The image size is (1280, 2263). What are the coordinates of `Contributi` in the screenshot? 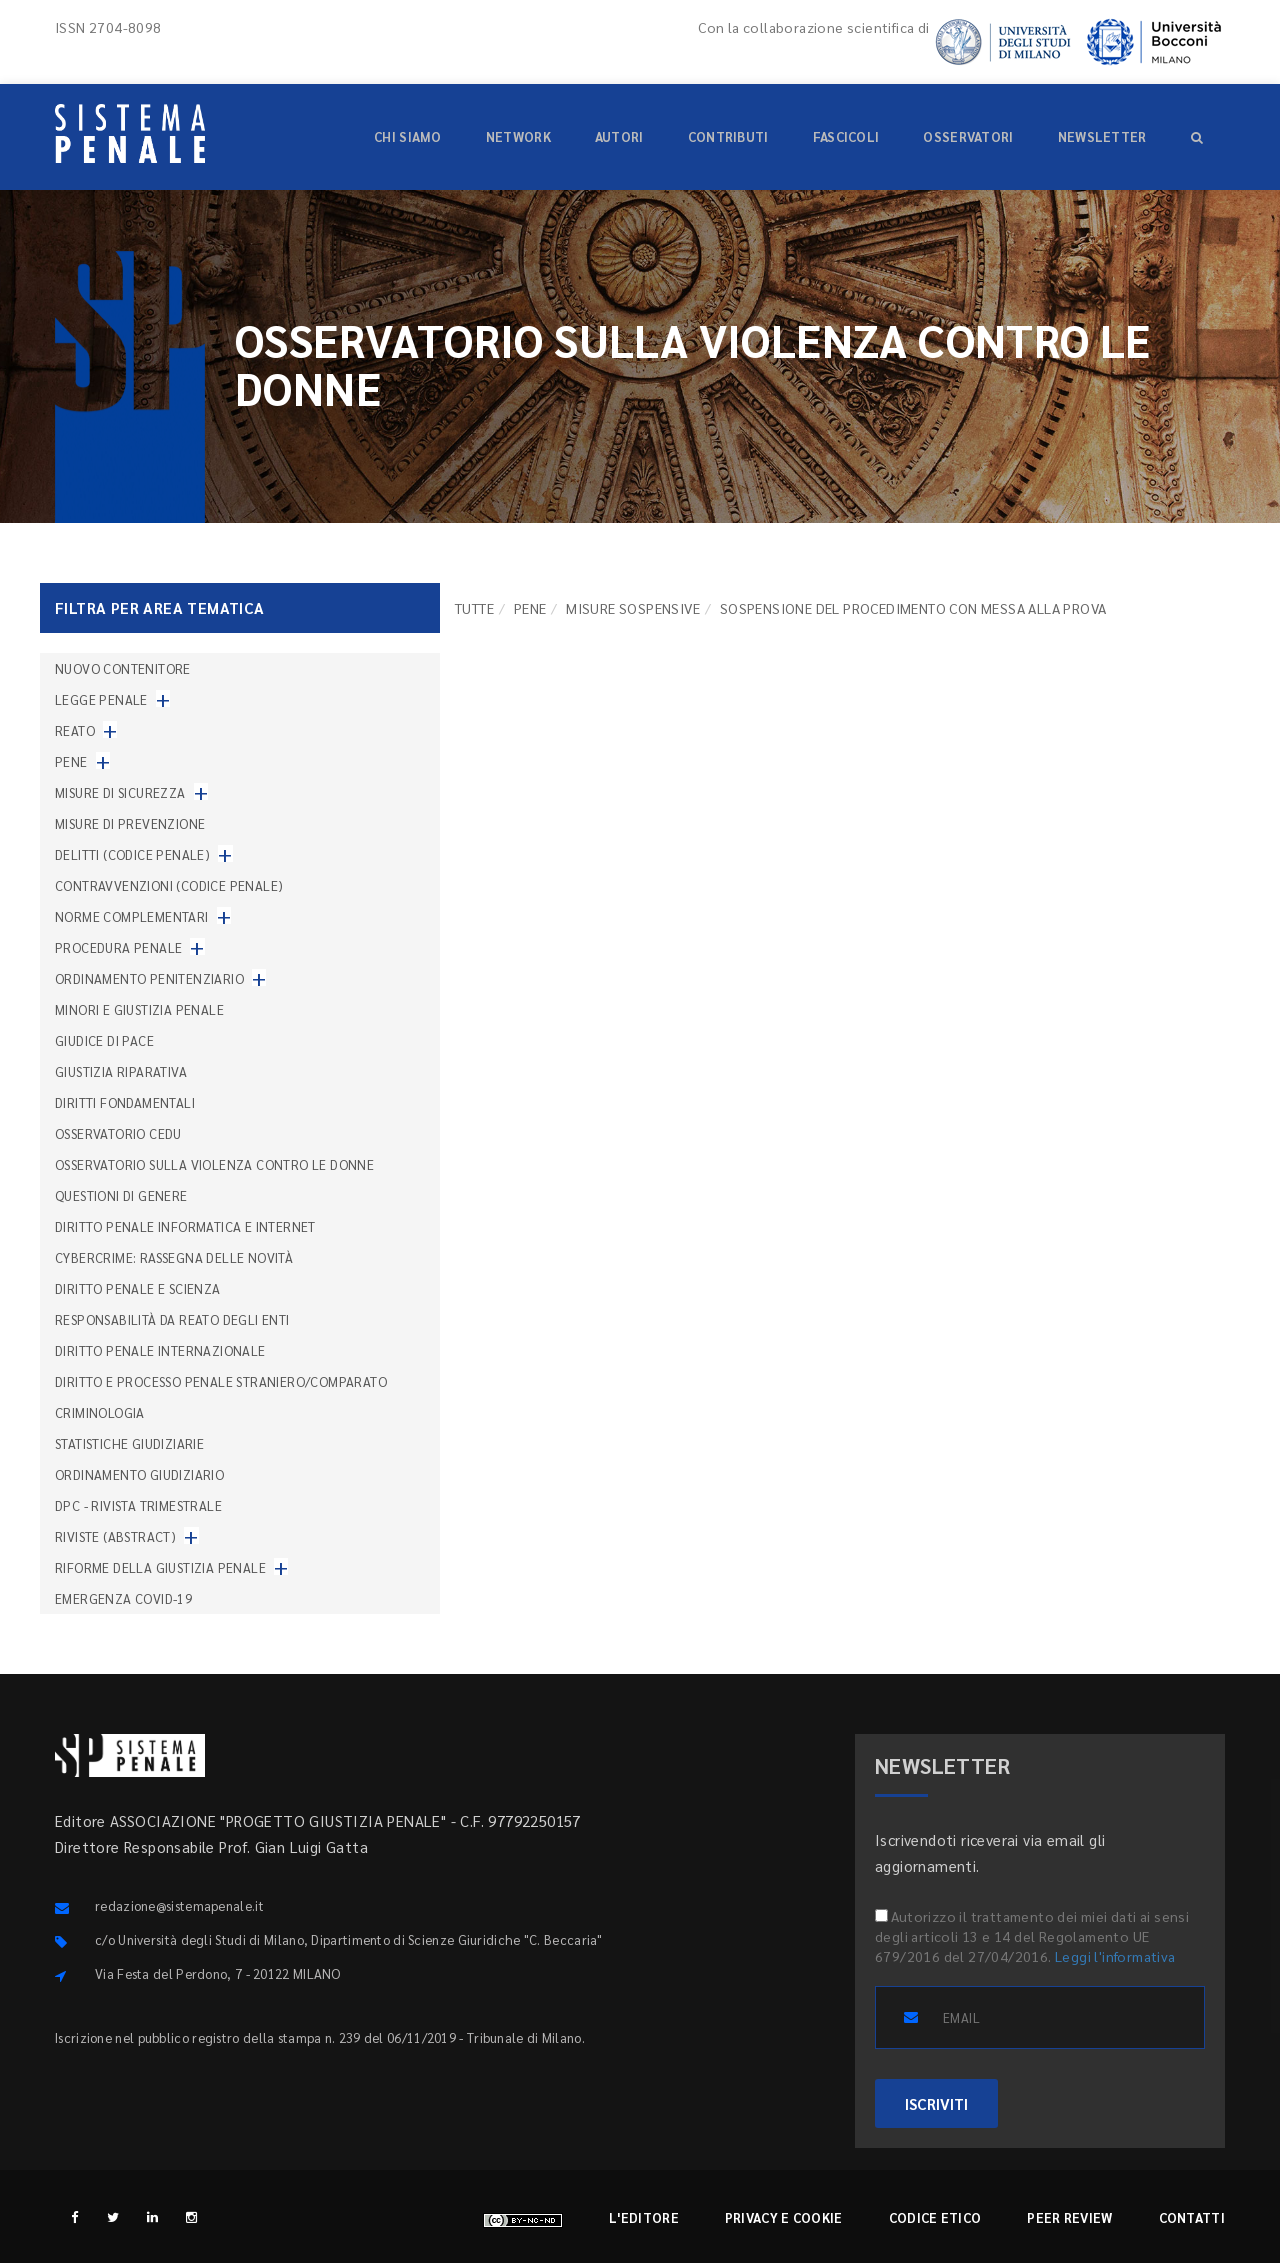 It's located at (728, 136).